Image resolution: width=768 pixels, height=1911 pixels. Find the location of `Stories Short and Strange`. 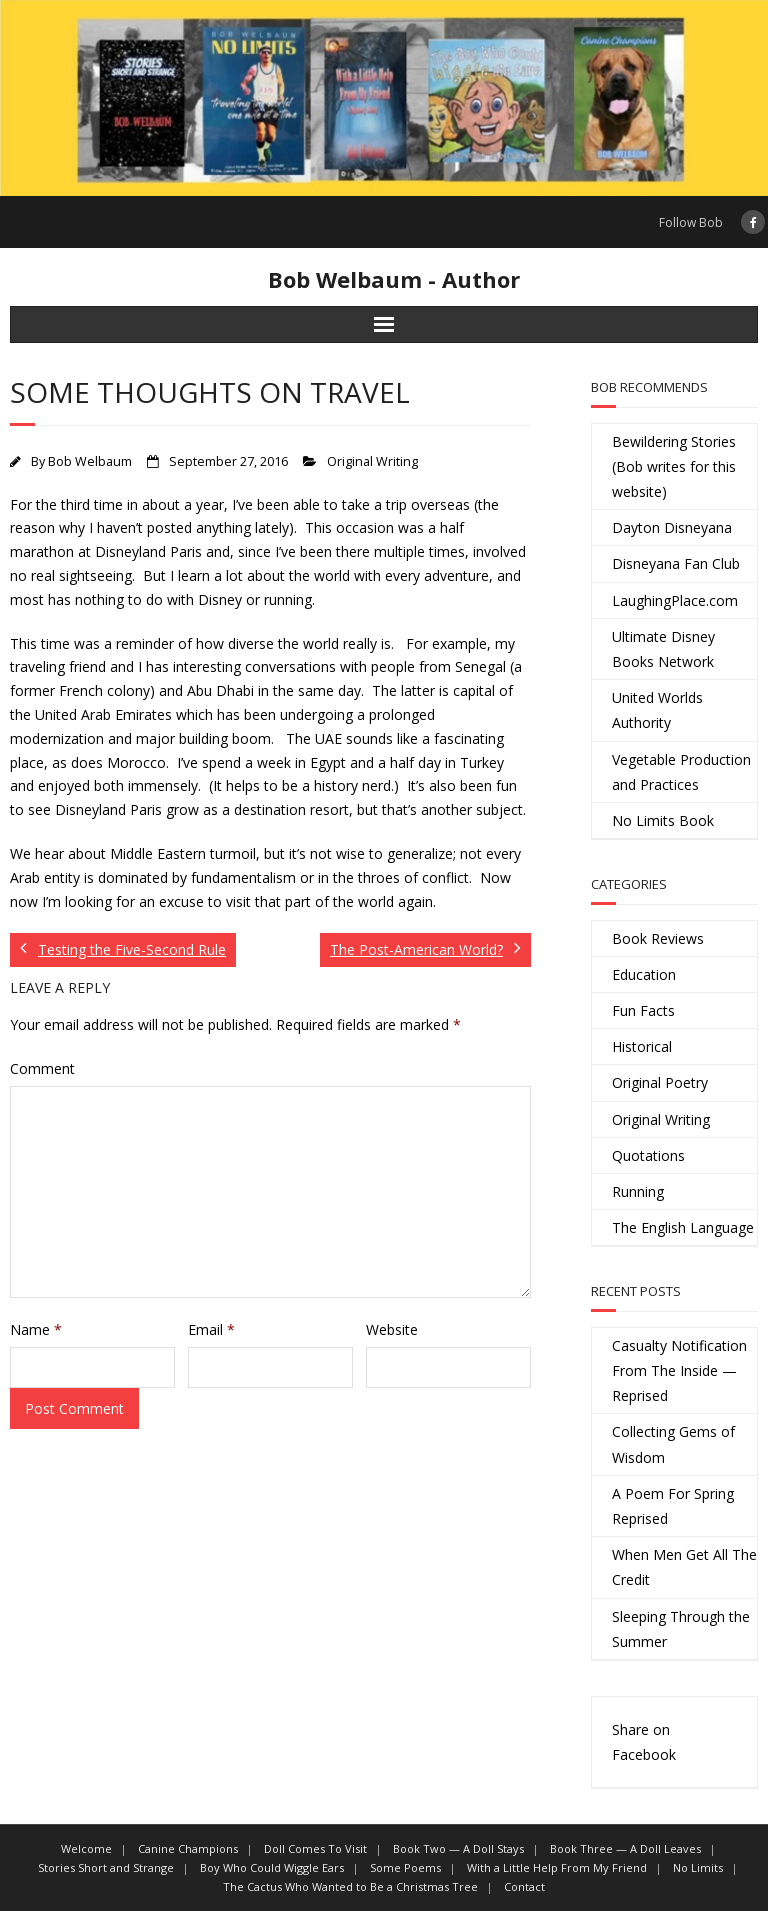

Stories Short and Strange is located at coordinates (106, 1867).